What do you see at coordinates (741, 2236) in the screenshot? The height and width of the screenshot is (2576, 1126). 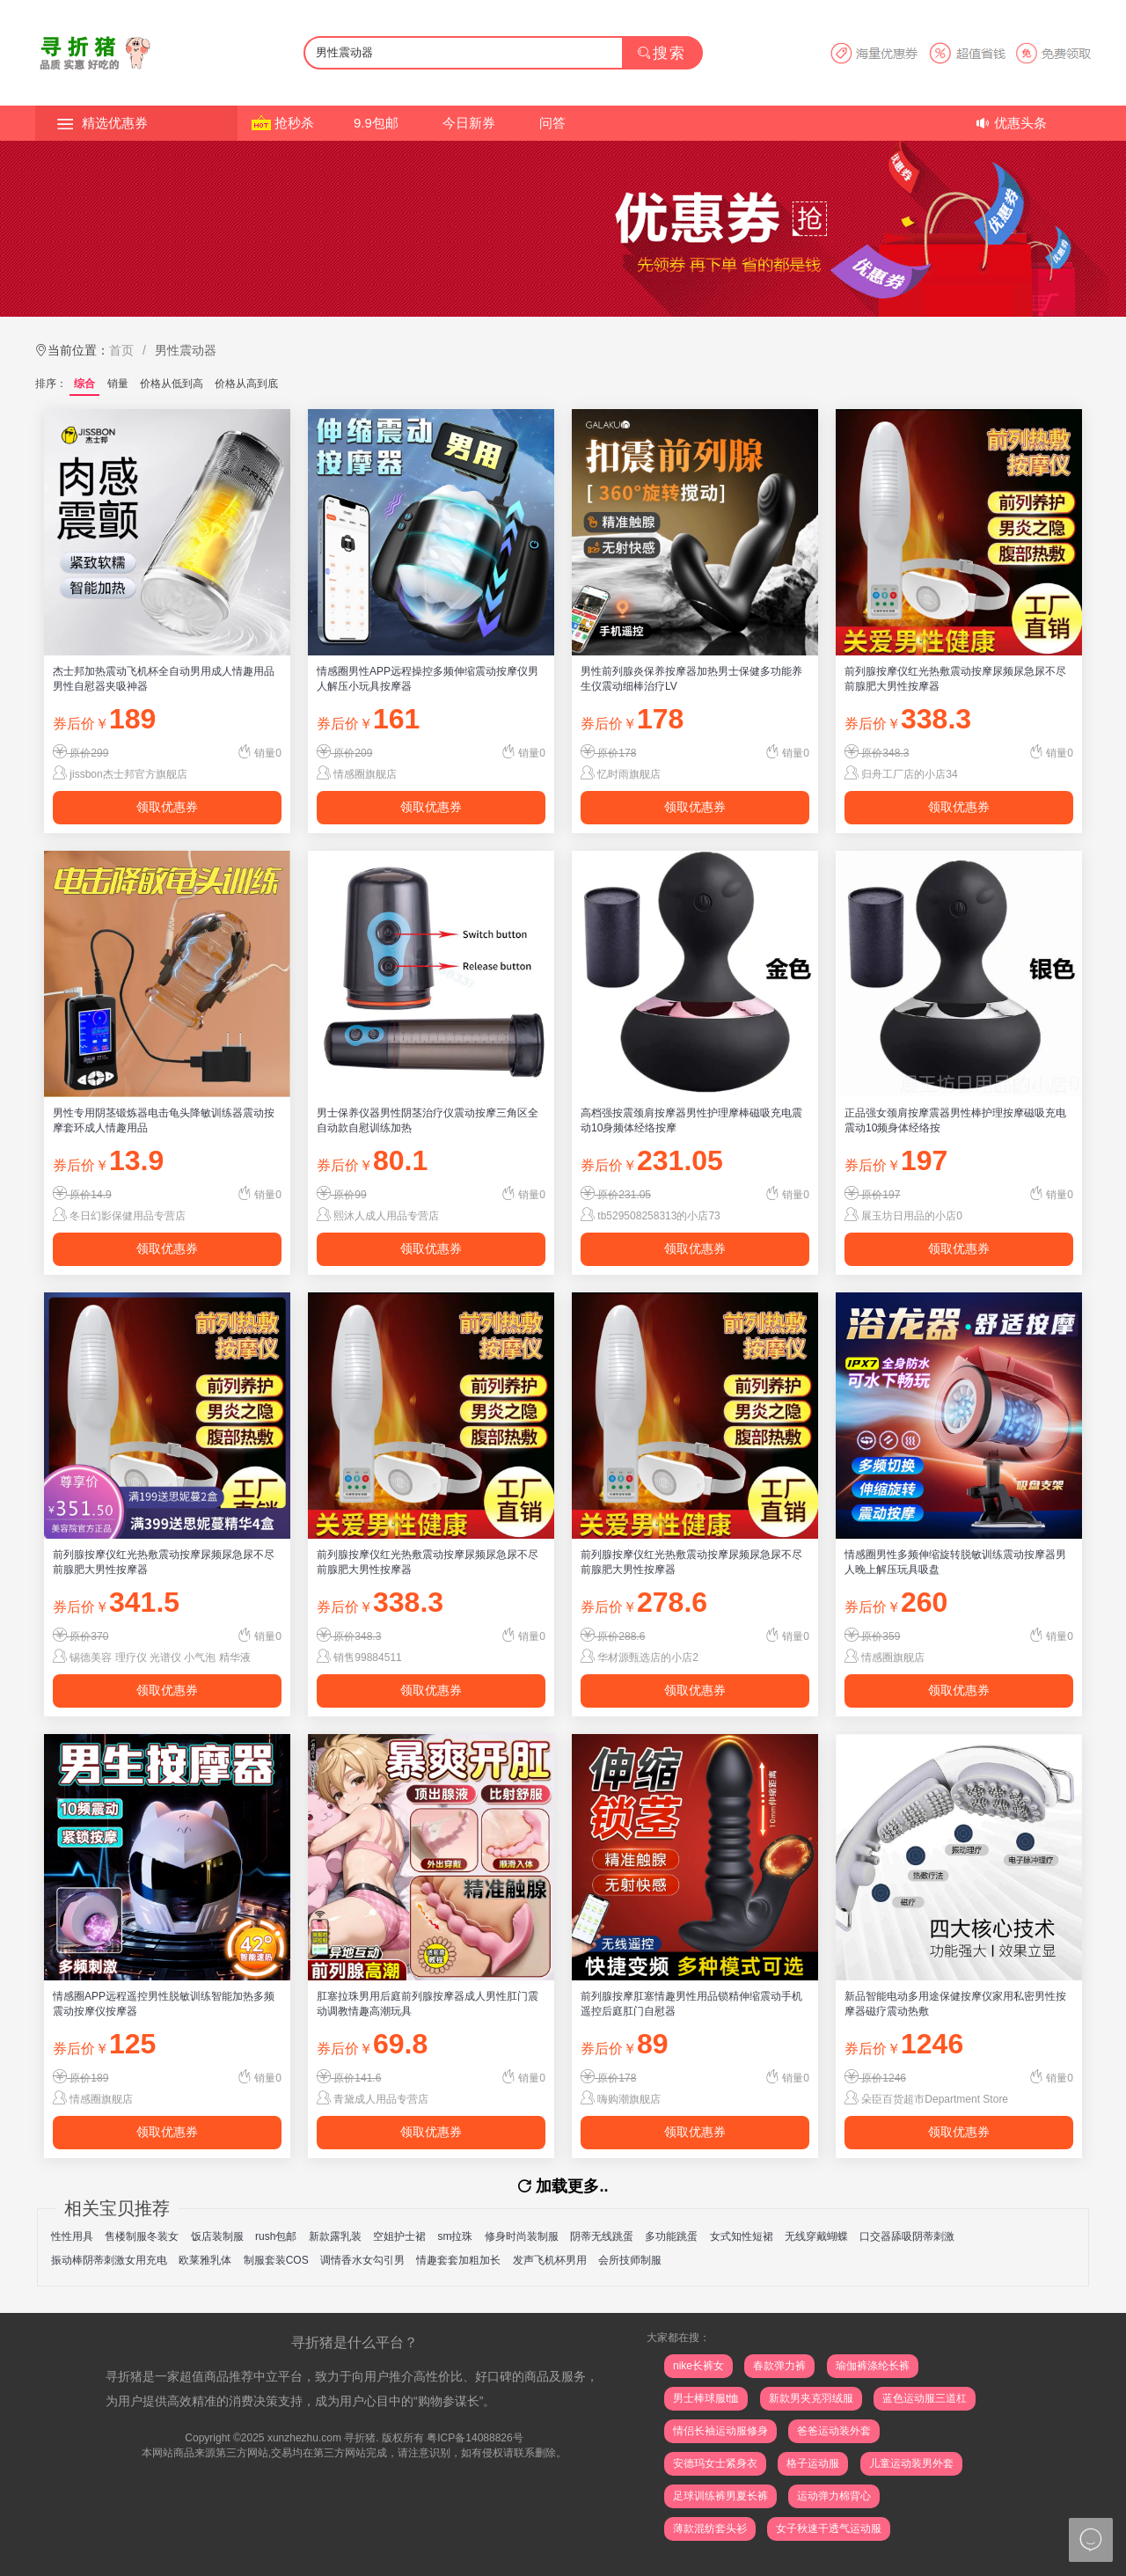 I see `女式知性短裙` at bounding box center [741, 2236].